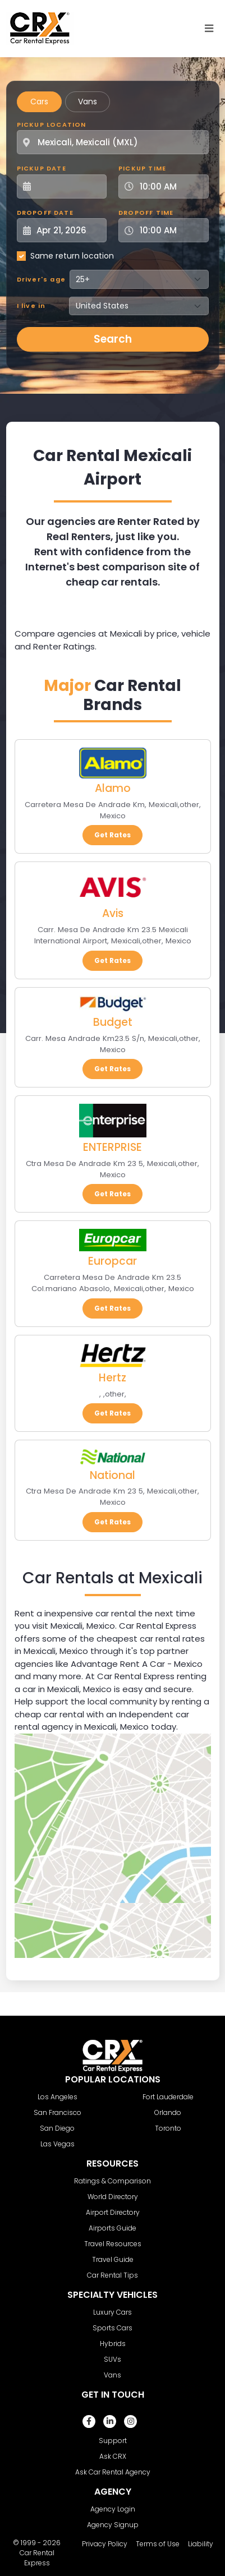 The width and height of the screenshot is (225, 2576). What do you see at coordinates (142, 168) in the screenshot?
I see `Pickup Time` at bounding box center [142, 168].